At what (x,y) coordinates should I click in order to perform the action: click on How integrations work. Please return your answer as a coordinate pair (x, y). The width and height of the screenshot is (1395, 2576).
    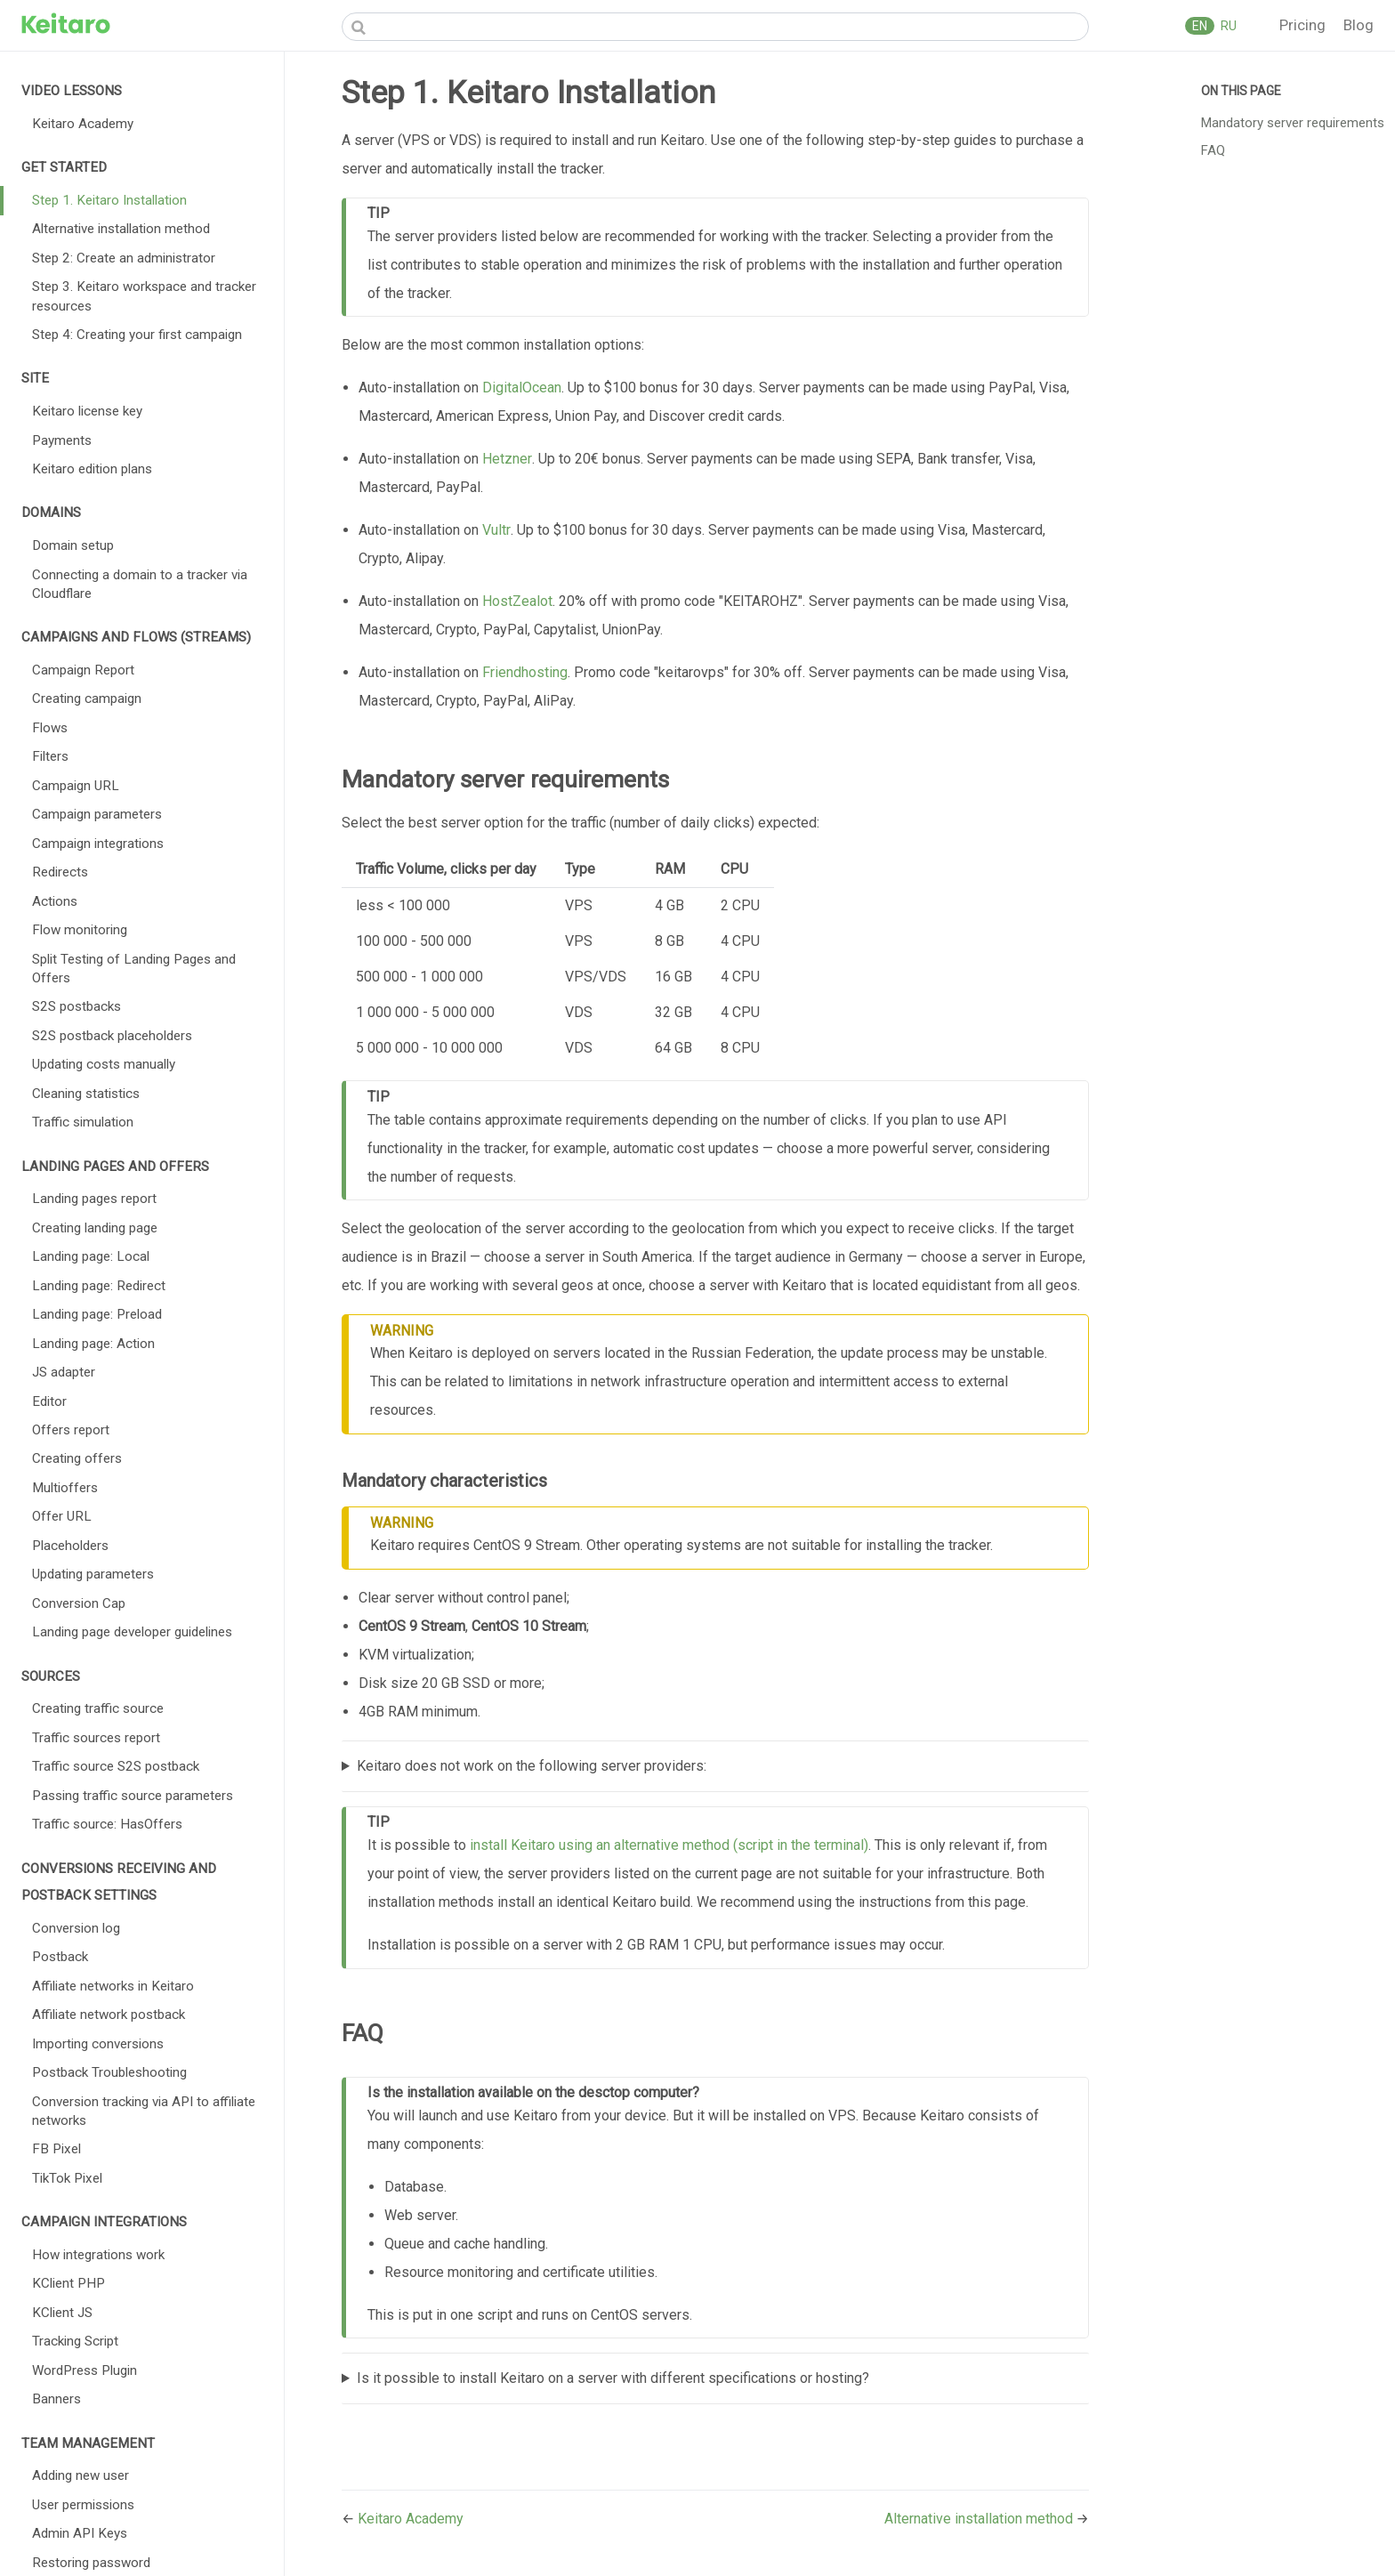
    Looking at the image, I should click on (98, 2255).